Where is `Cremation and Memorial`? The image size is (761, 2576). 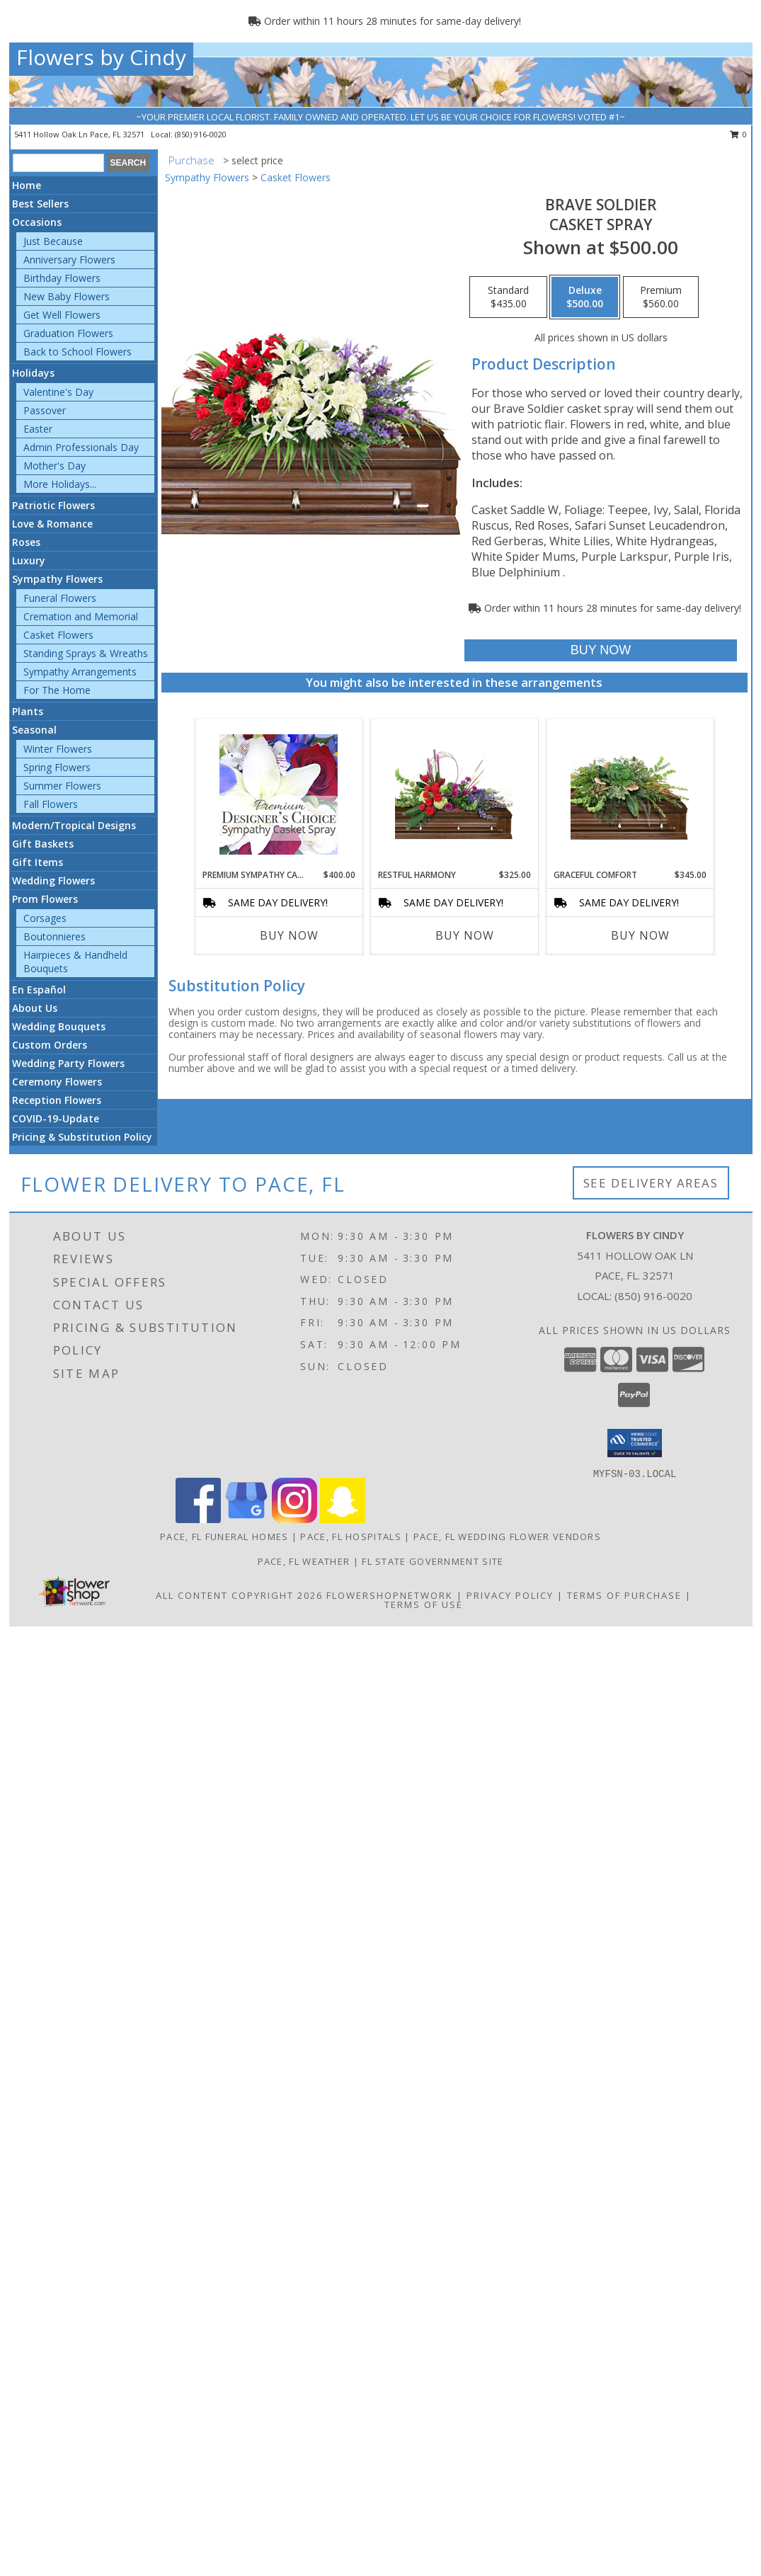
Cremation and Memorial is located at coordinates (80, 616).